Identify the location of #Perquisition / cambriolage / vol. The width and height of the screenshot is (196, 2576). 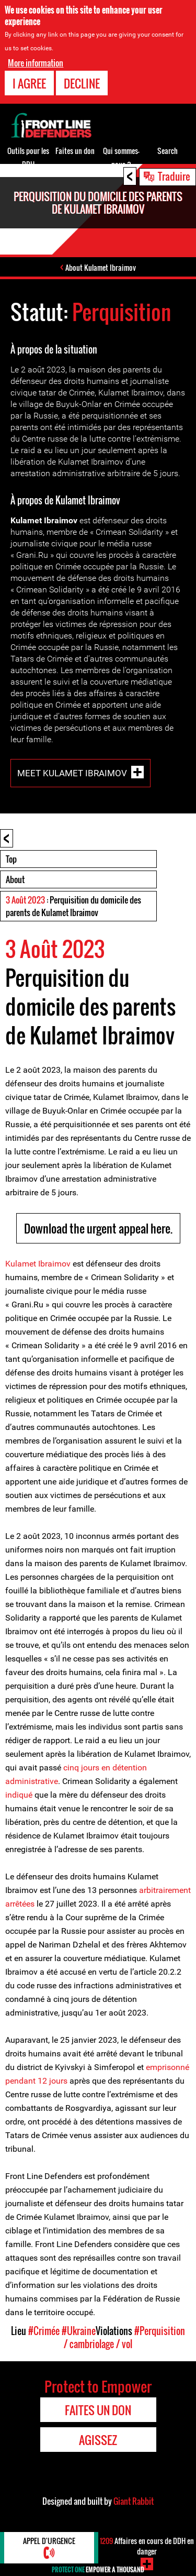
(124, 2337).